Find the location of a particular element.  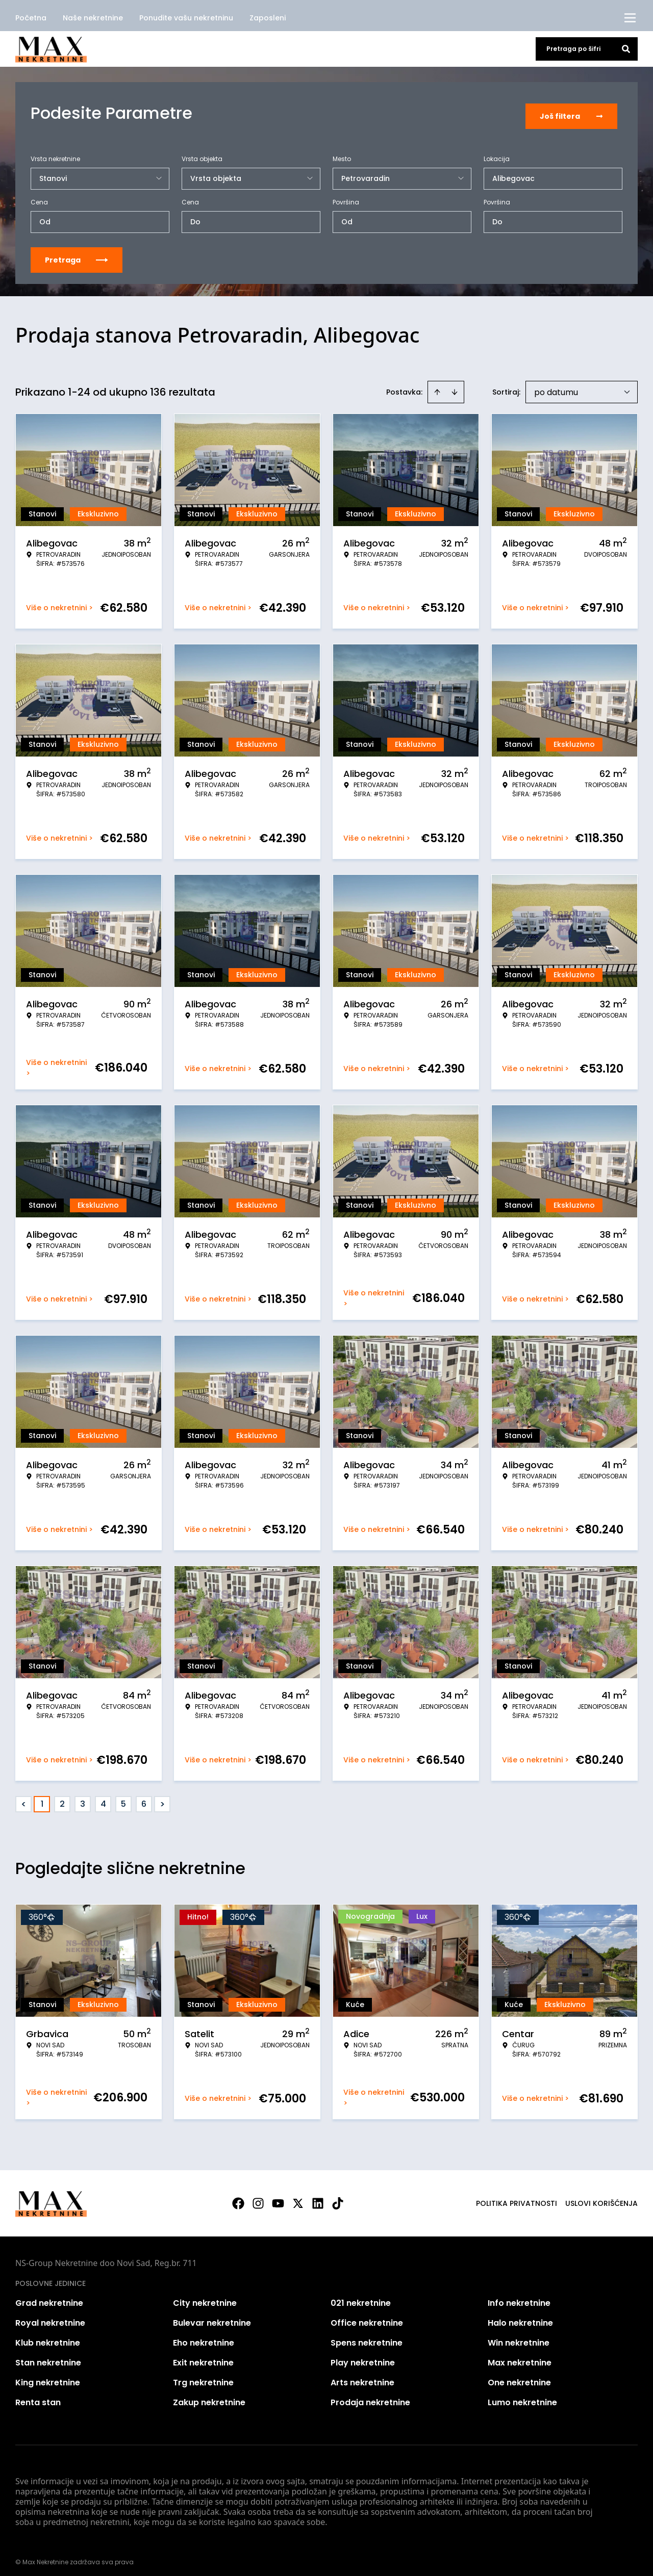

Win nekretnine is located at coordinates (518, 2337).